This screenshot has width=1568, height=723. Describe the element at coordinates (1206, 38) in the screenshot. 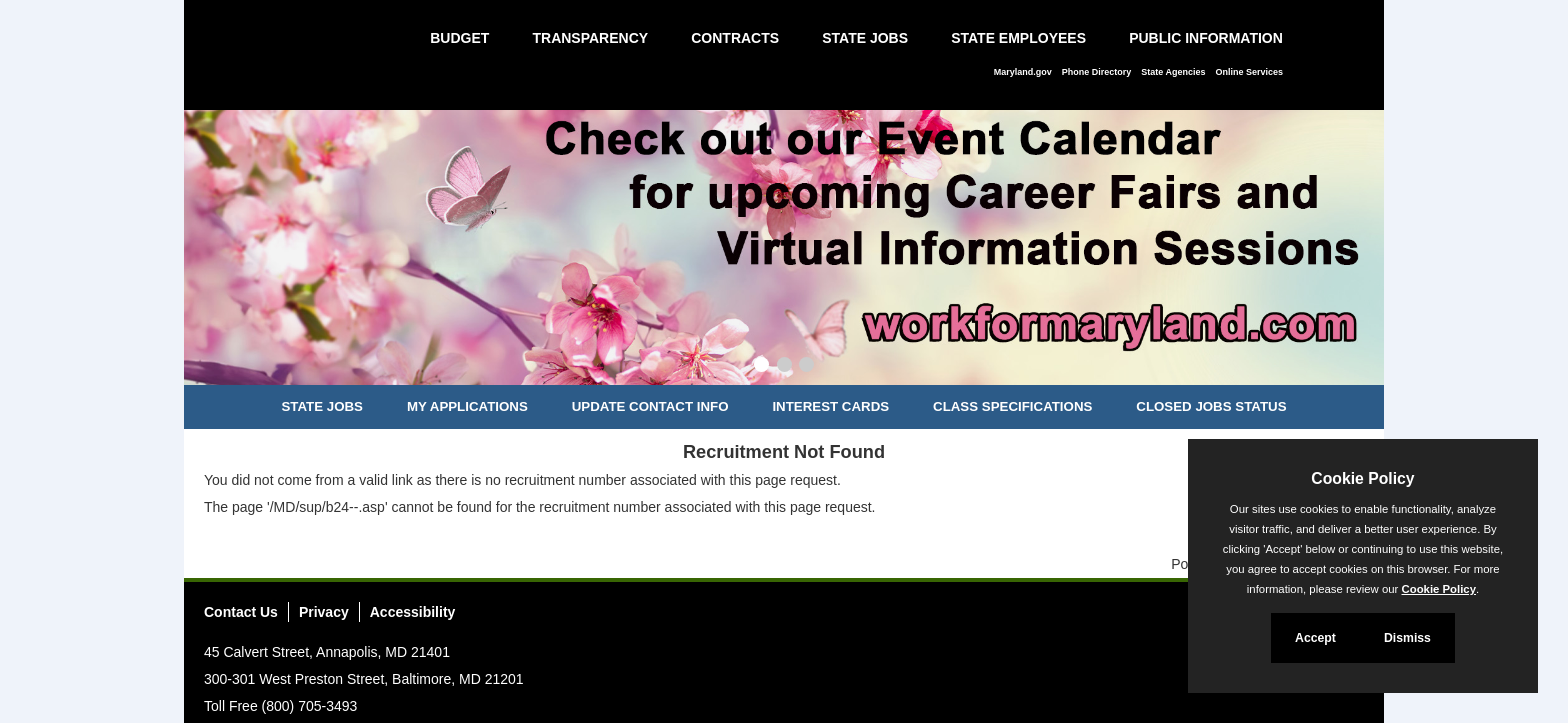

I see `Public Information` at that location.